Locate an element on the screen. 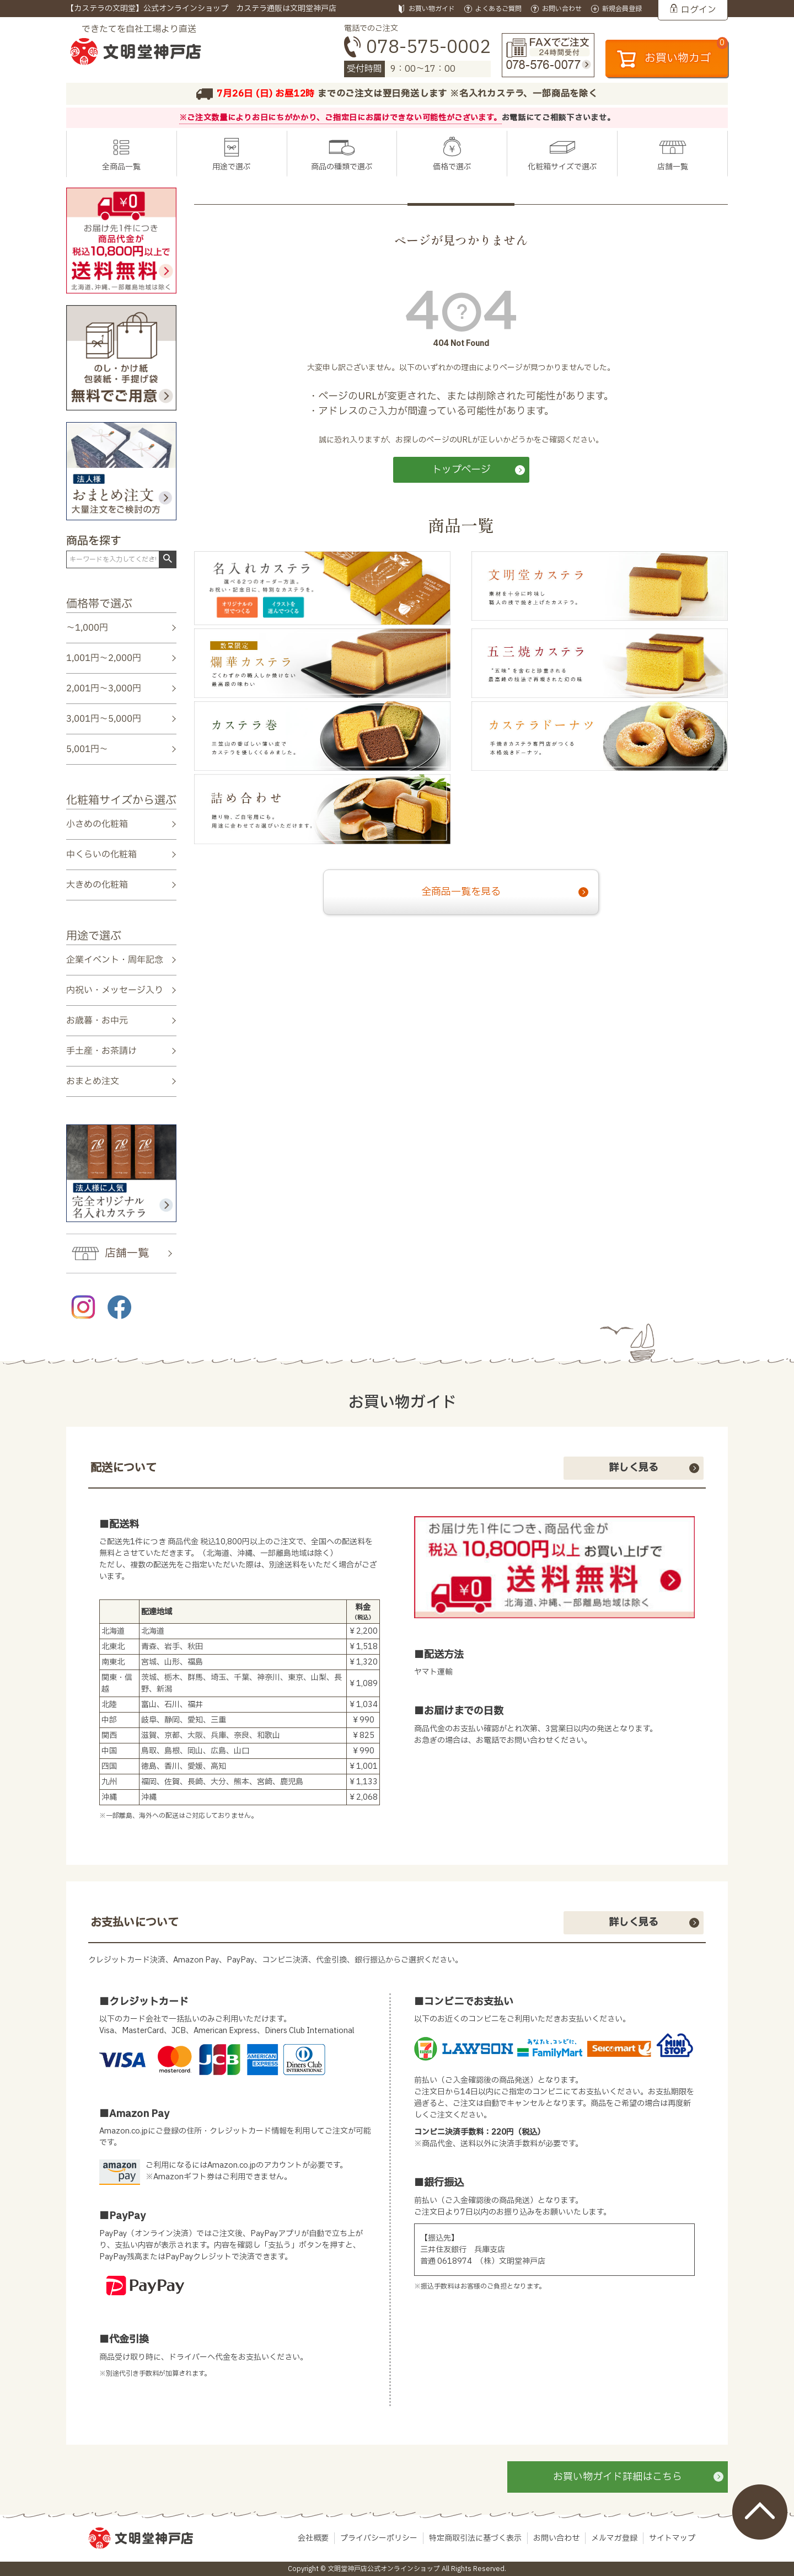 The height and width of the screenshot is (2576, 794). ～1,000円 is located at coordinates (87, 627).